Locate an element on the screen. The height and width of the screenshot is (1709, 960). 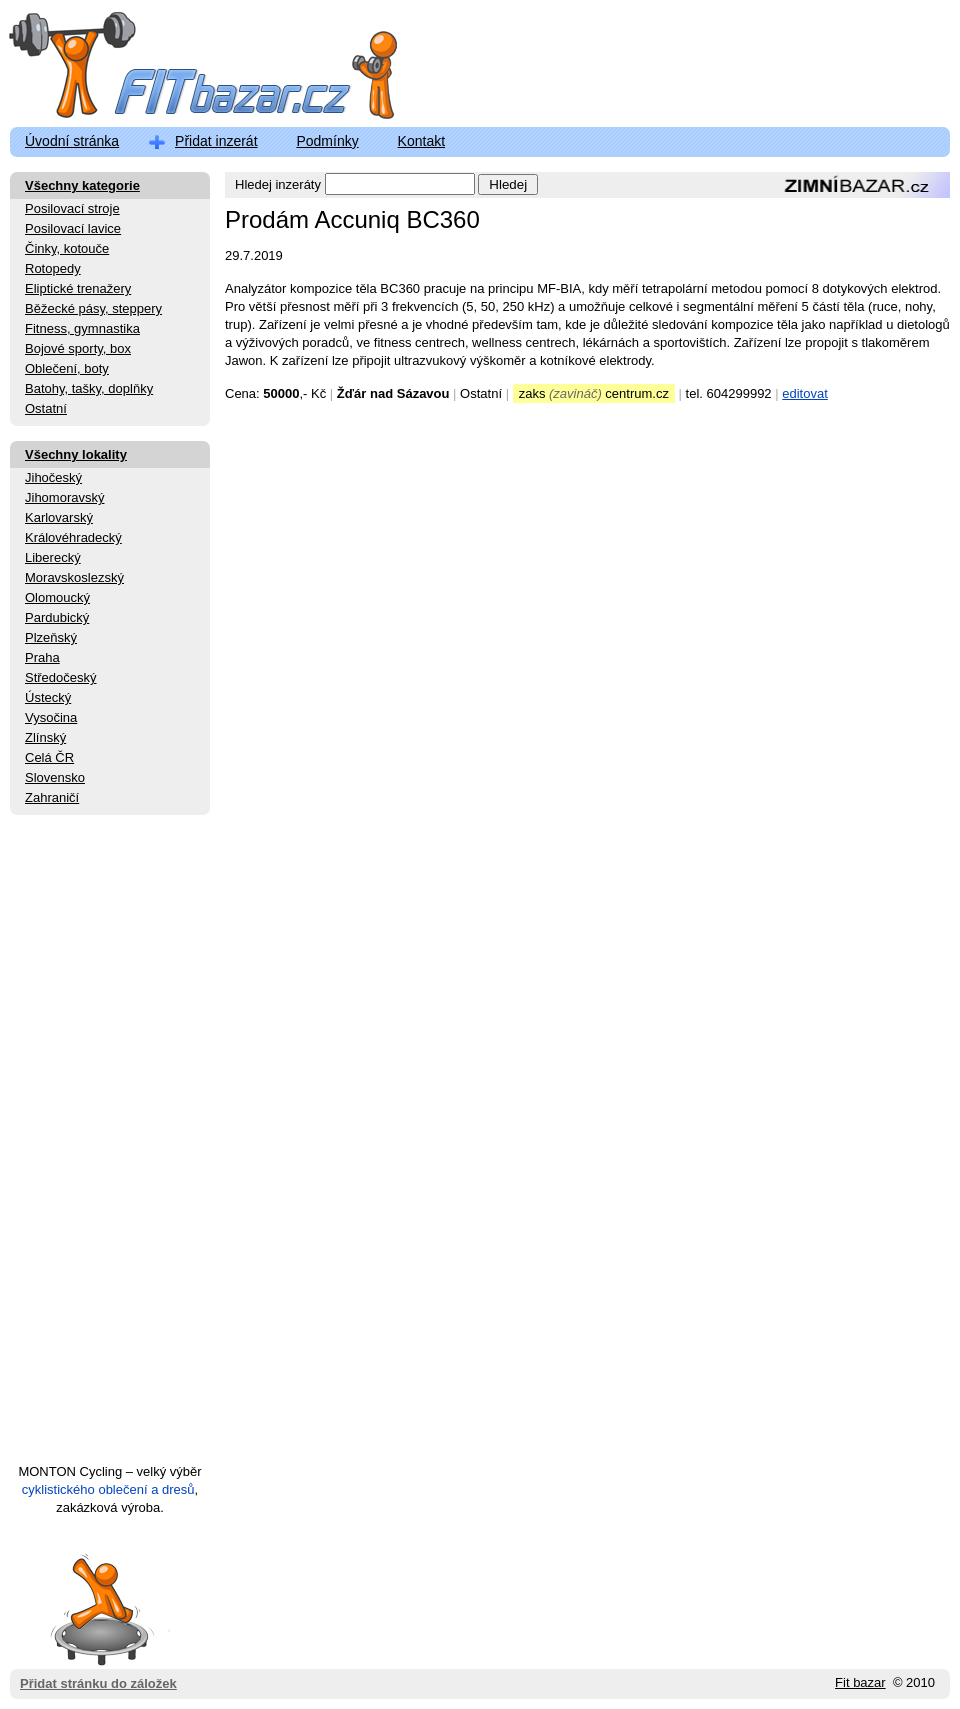
Bojové sporty, box is located at coordinates (78, 348).